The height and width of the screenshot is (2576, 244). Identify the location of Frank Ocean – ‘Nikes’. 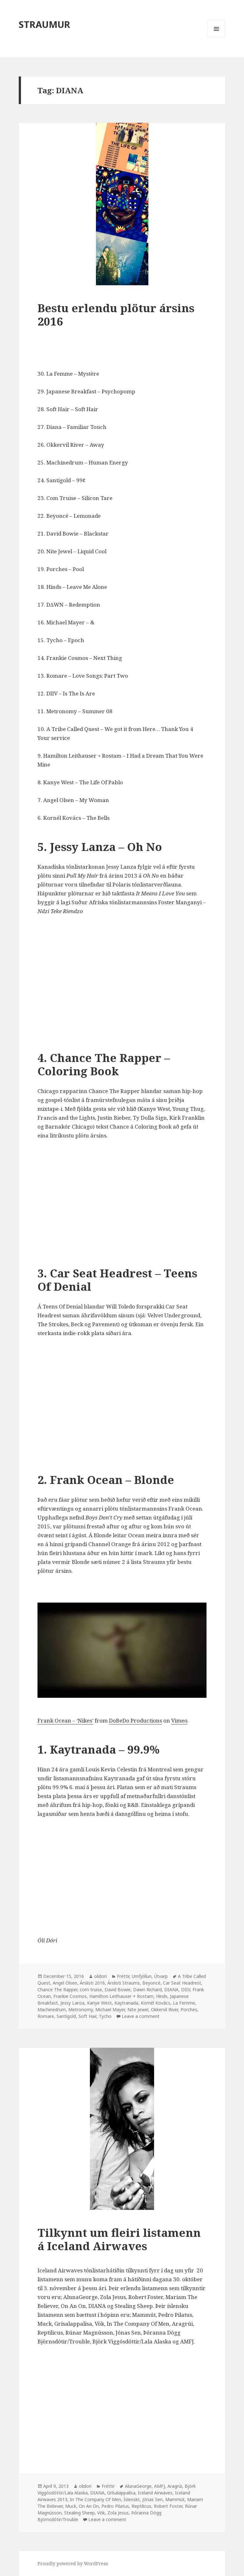
(65, 1720).